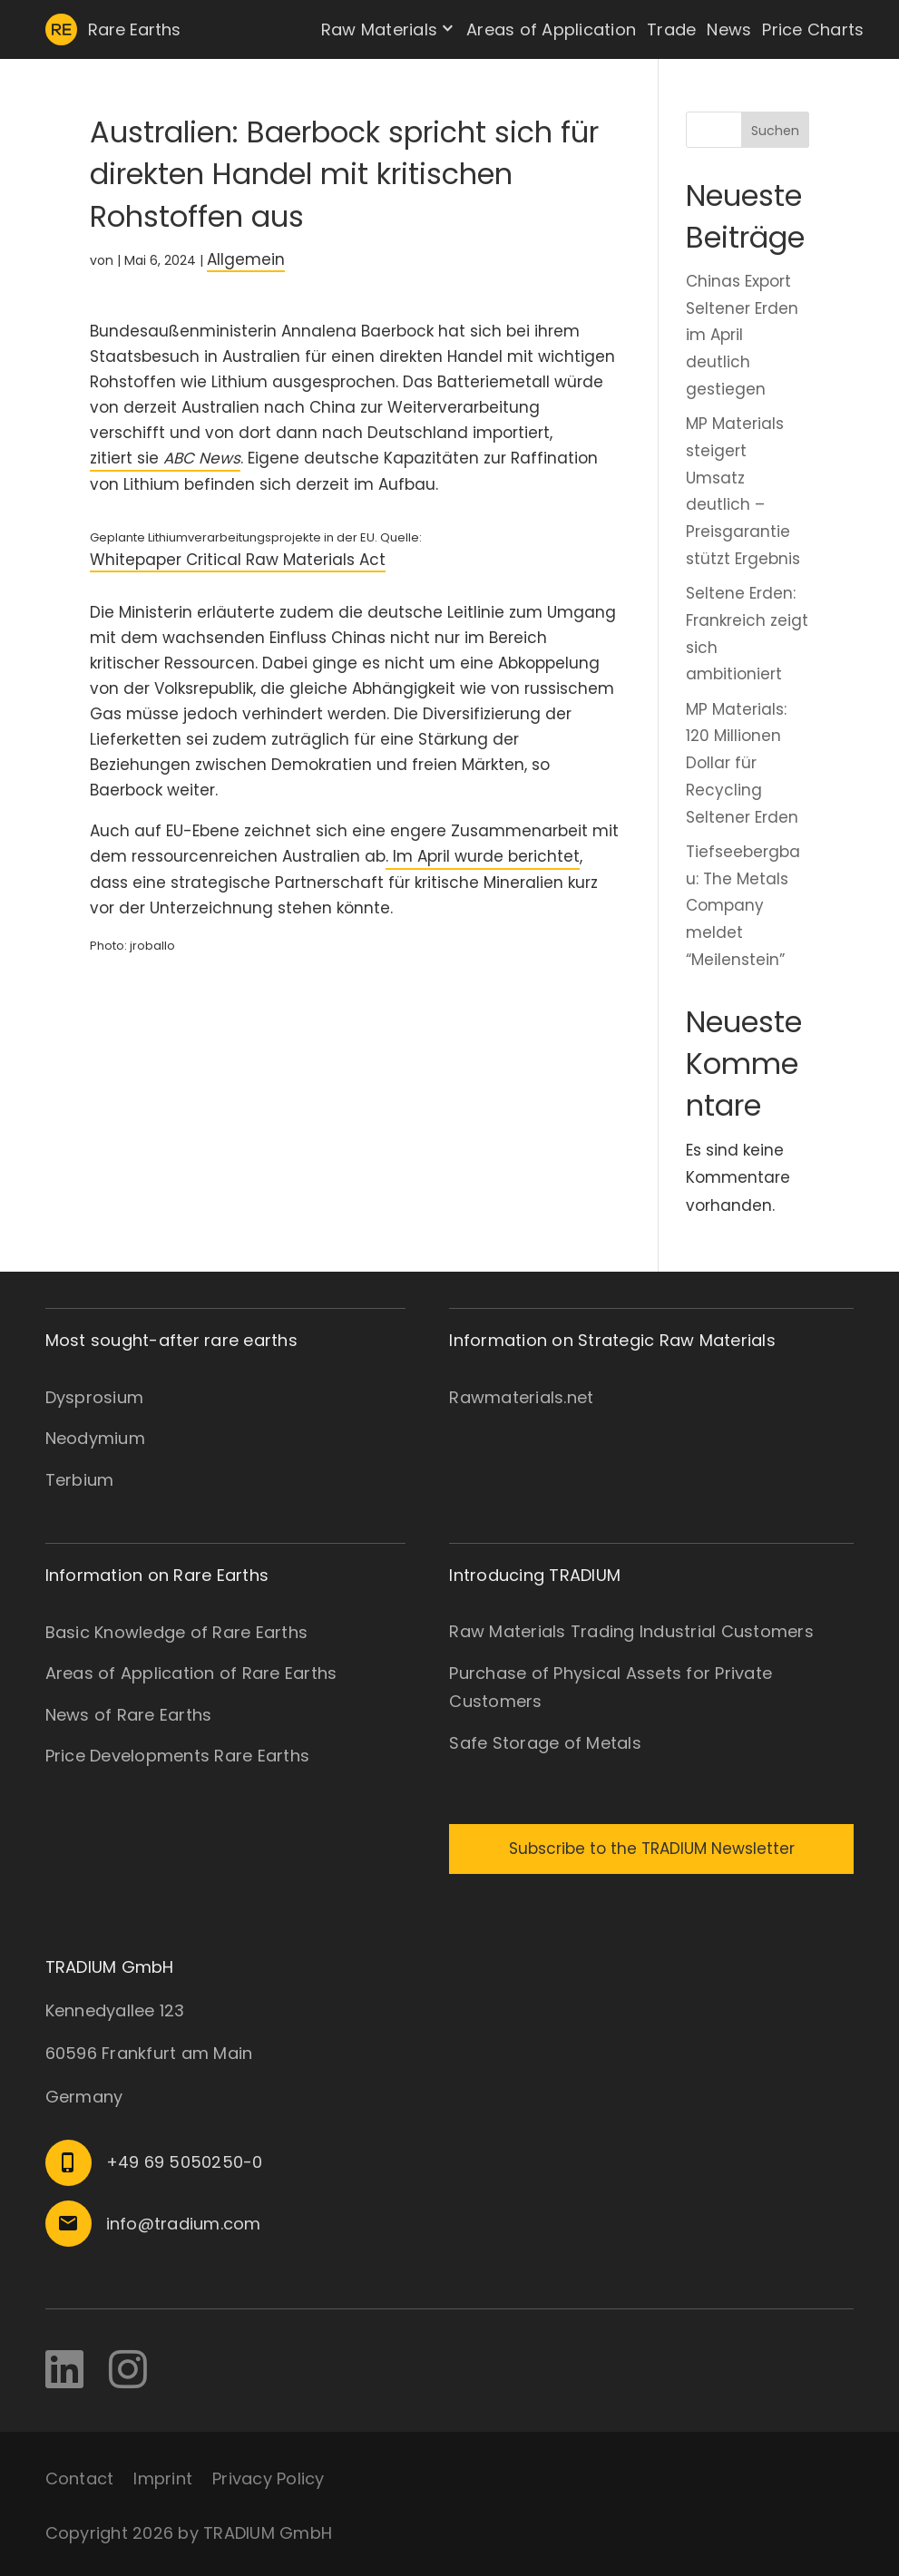 The height and width of the screenshot is (2576, 899). What do you see at coordinates (246, 259) in the screenshot?
I see `Allgemein` at bounding box center [246, 259].